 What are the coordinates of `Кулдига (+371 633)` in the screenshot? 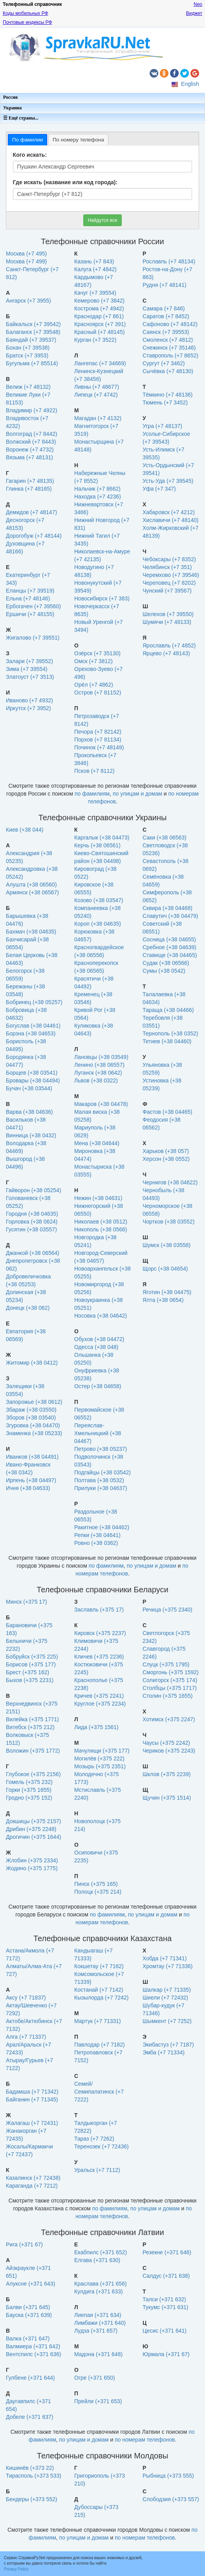 It's located at (98, 2291).